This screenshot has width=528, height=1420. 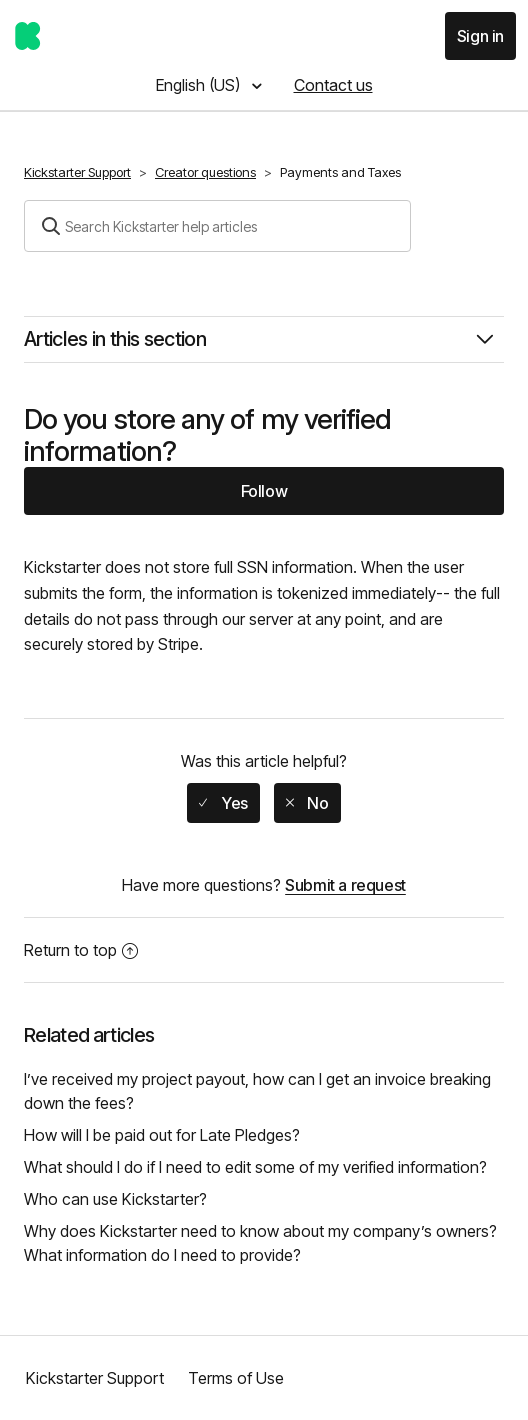 I want to click on What should I do if I need to edit some of my verified information?, so click(x=255, y=1167).